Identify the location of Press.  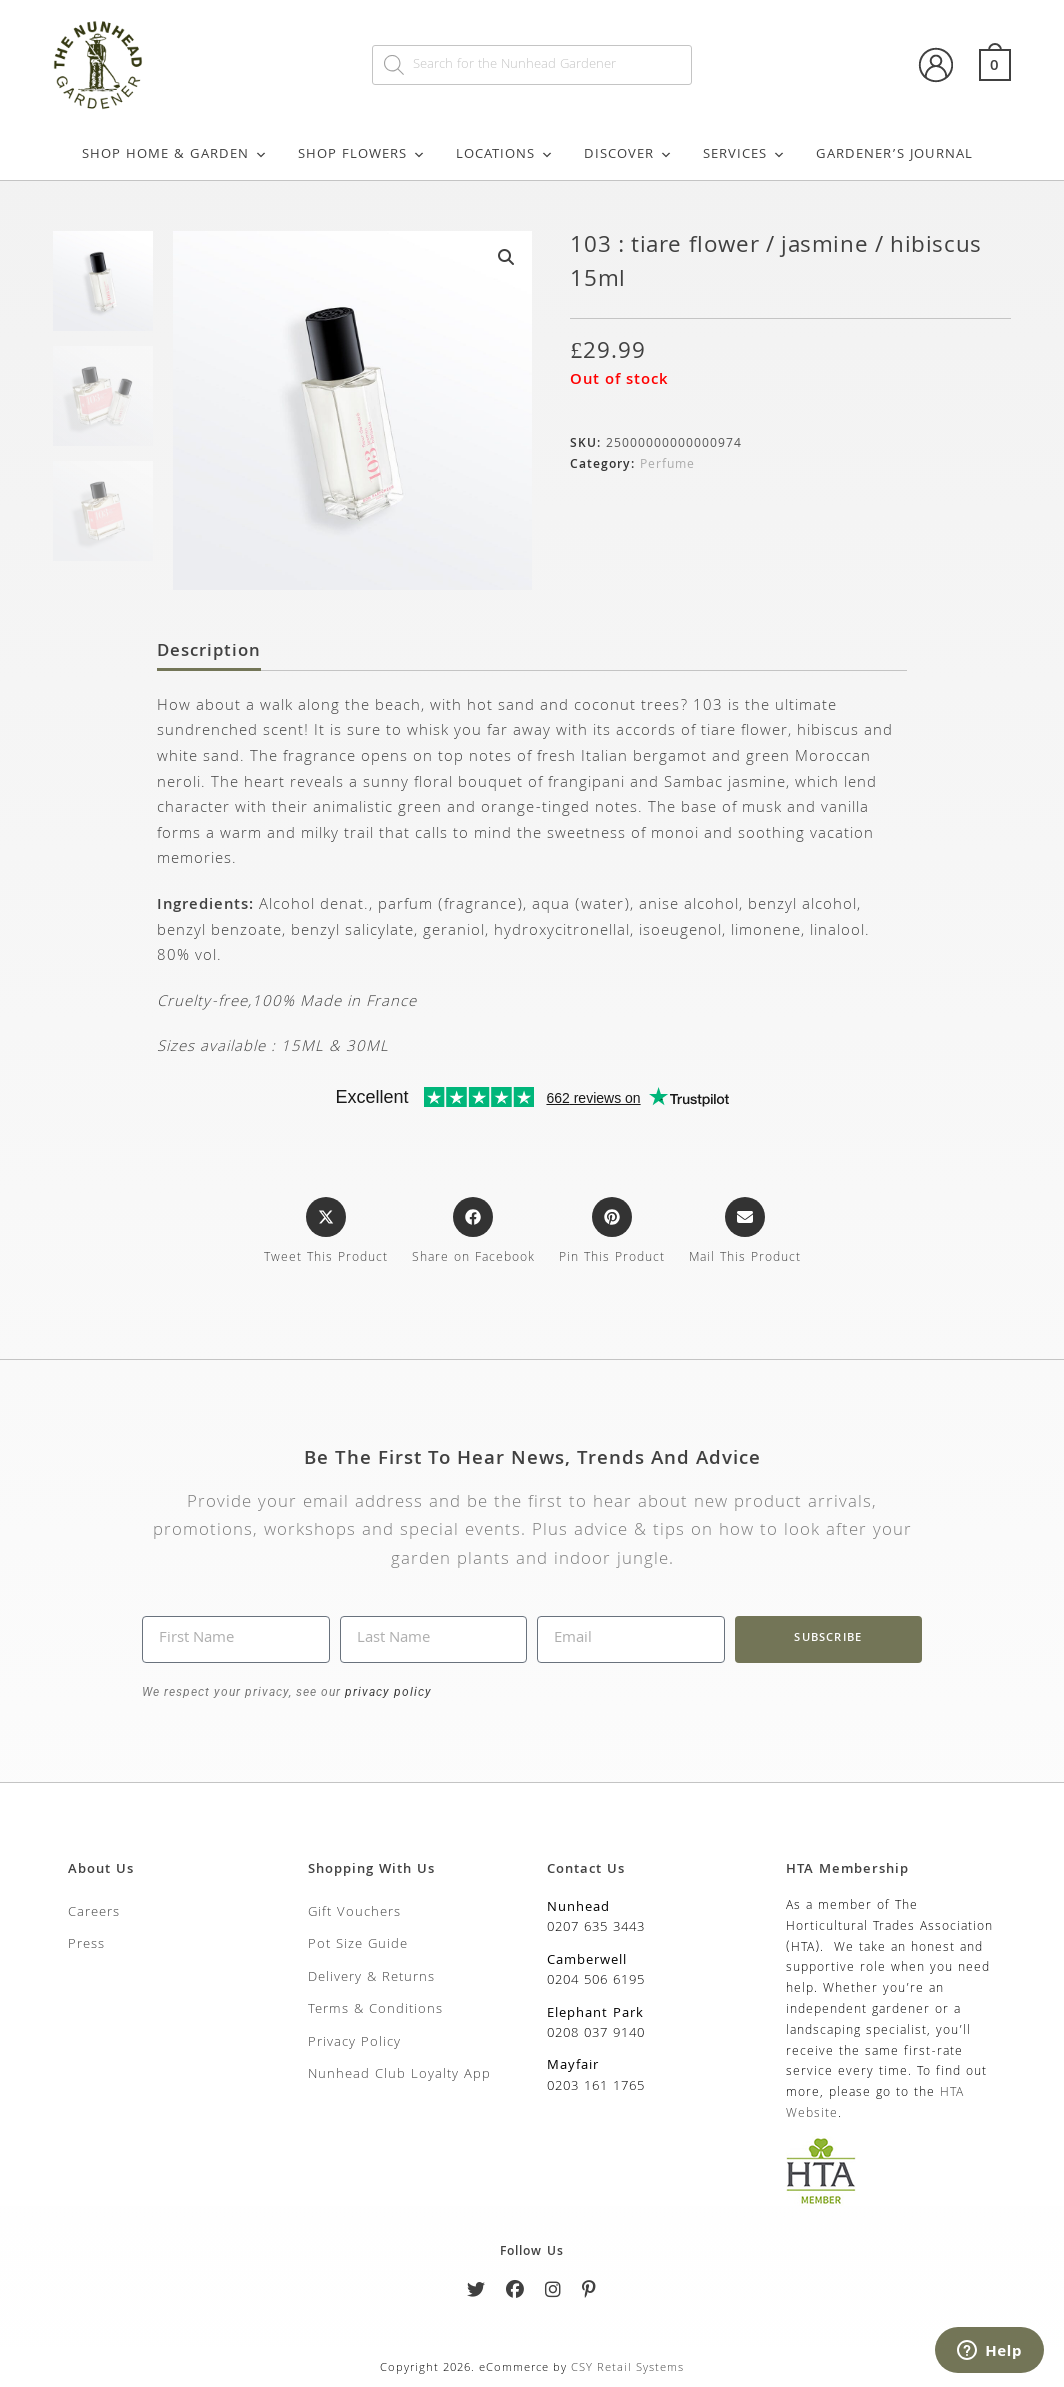
(86, 1945).